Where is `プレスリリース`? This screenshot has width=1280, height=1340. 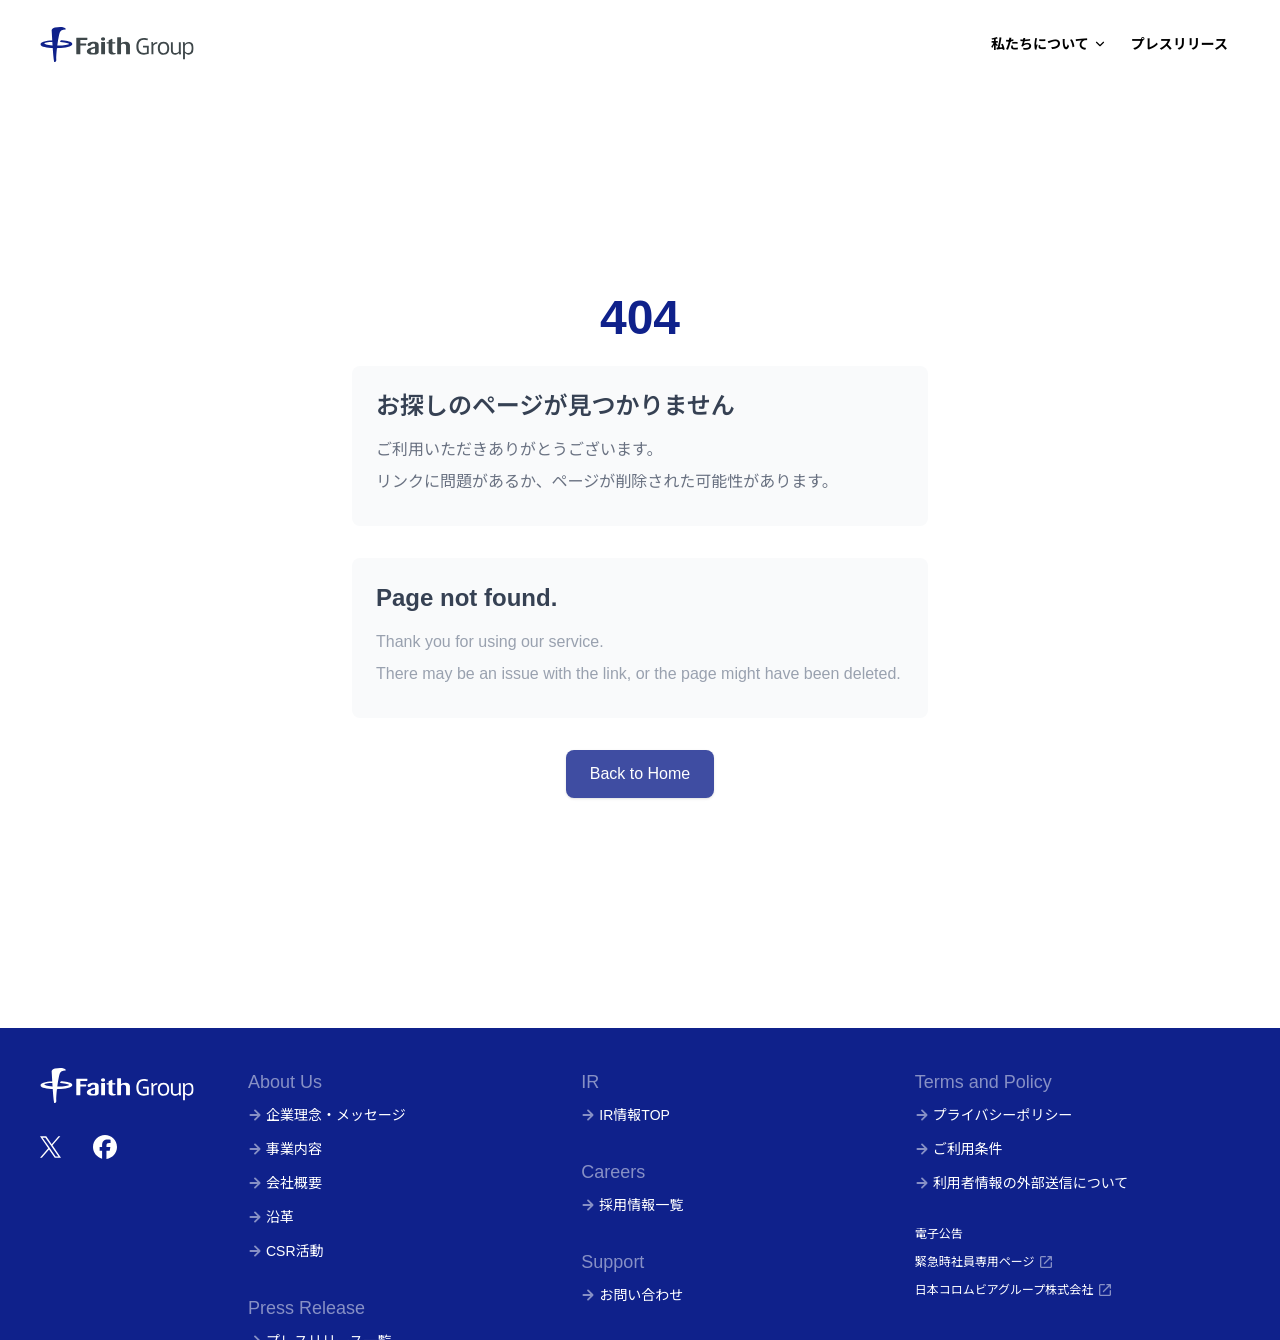
プレスリリース is located at coordinates (1179, 44).